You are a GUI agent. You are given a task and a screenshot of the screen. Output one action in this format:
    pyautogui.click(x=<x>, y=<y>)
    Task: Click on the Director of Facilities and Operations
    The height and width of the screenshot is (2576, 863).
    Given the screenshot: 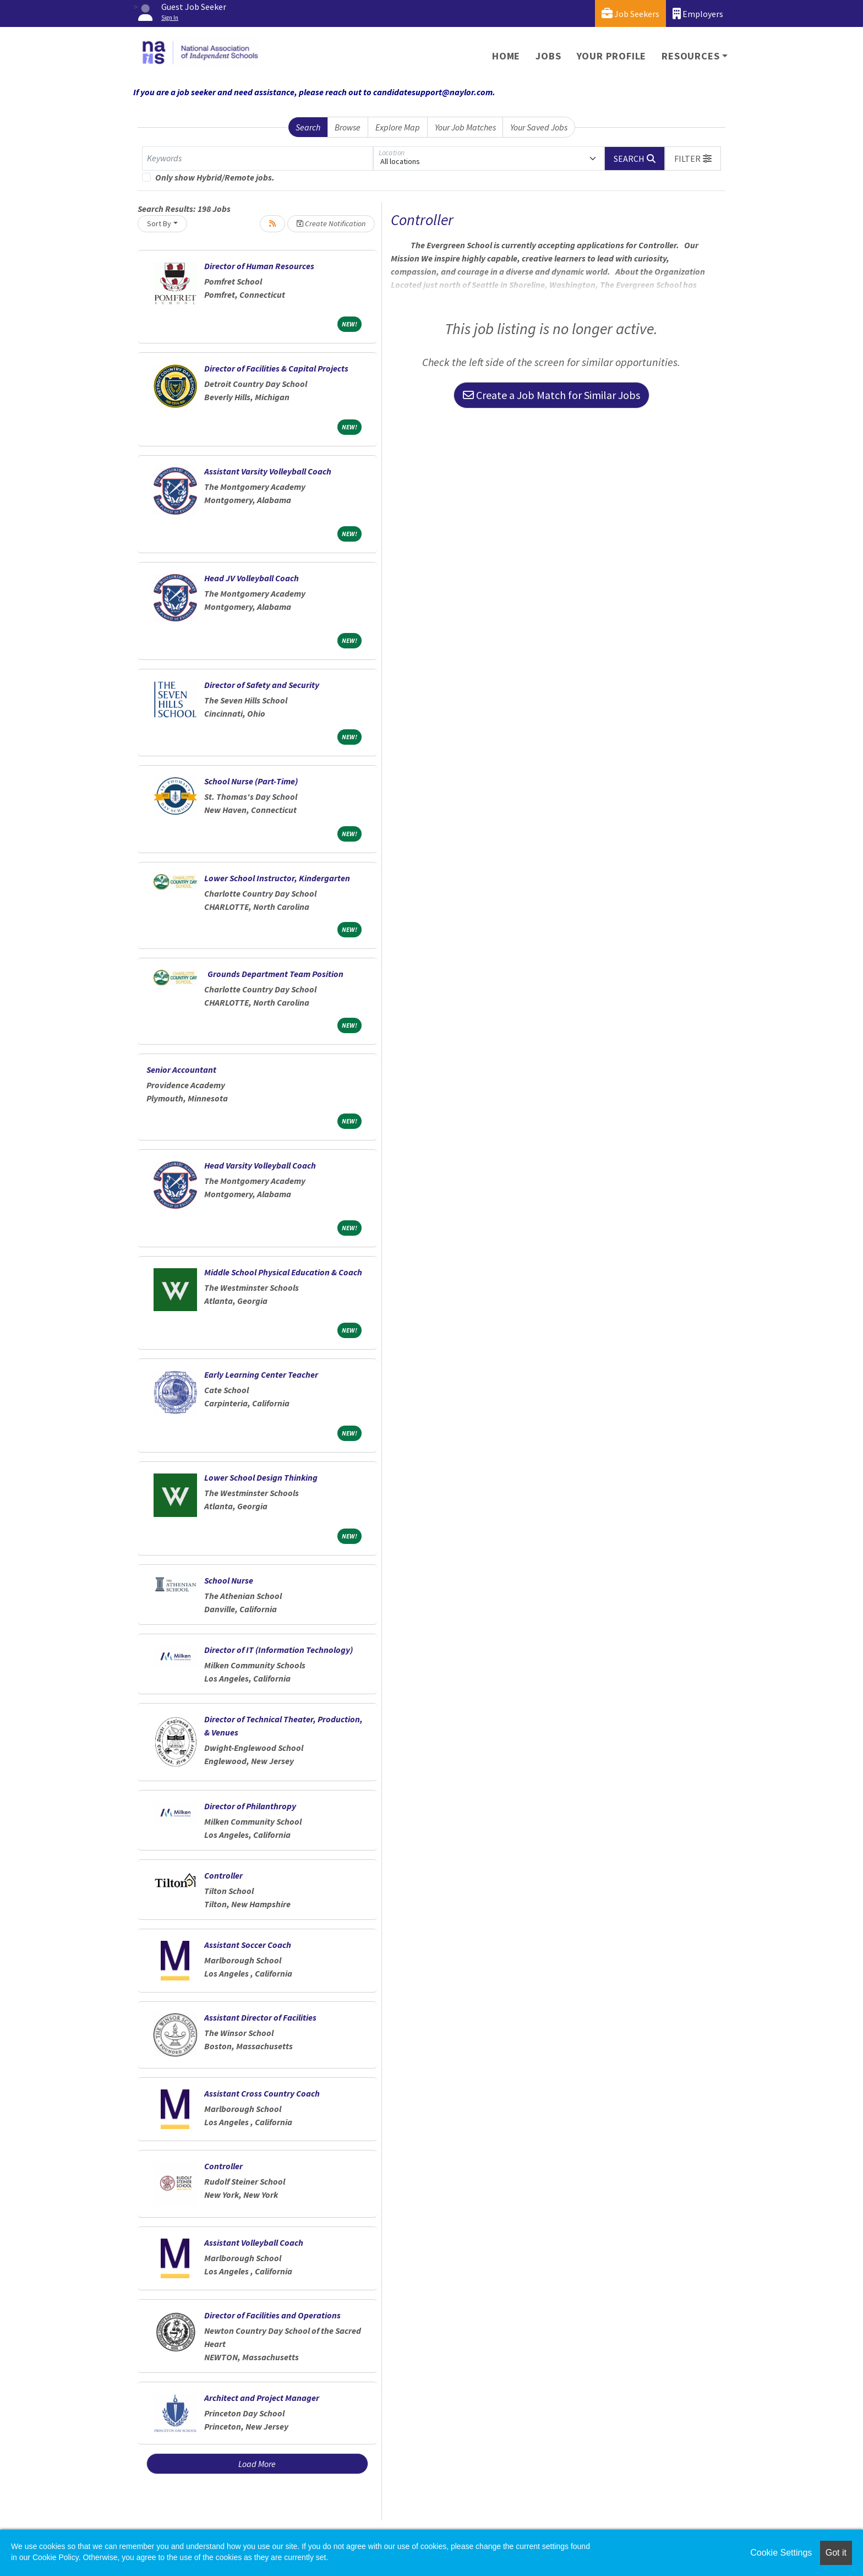 What is the action you would take?
    pyautogui.click(x=272, y=2315)
    